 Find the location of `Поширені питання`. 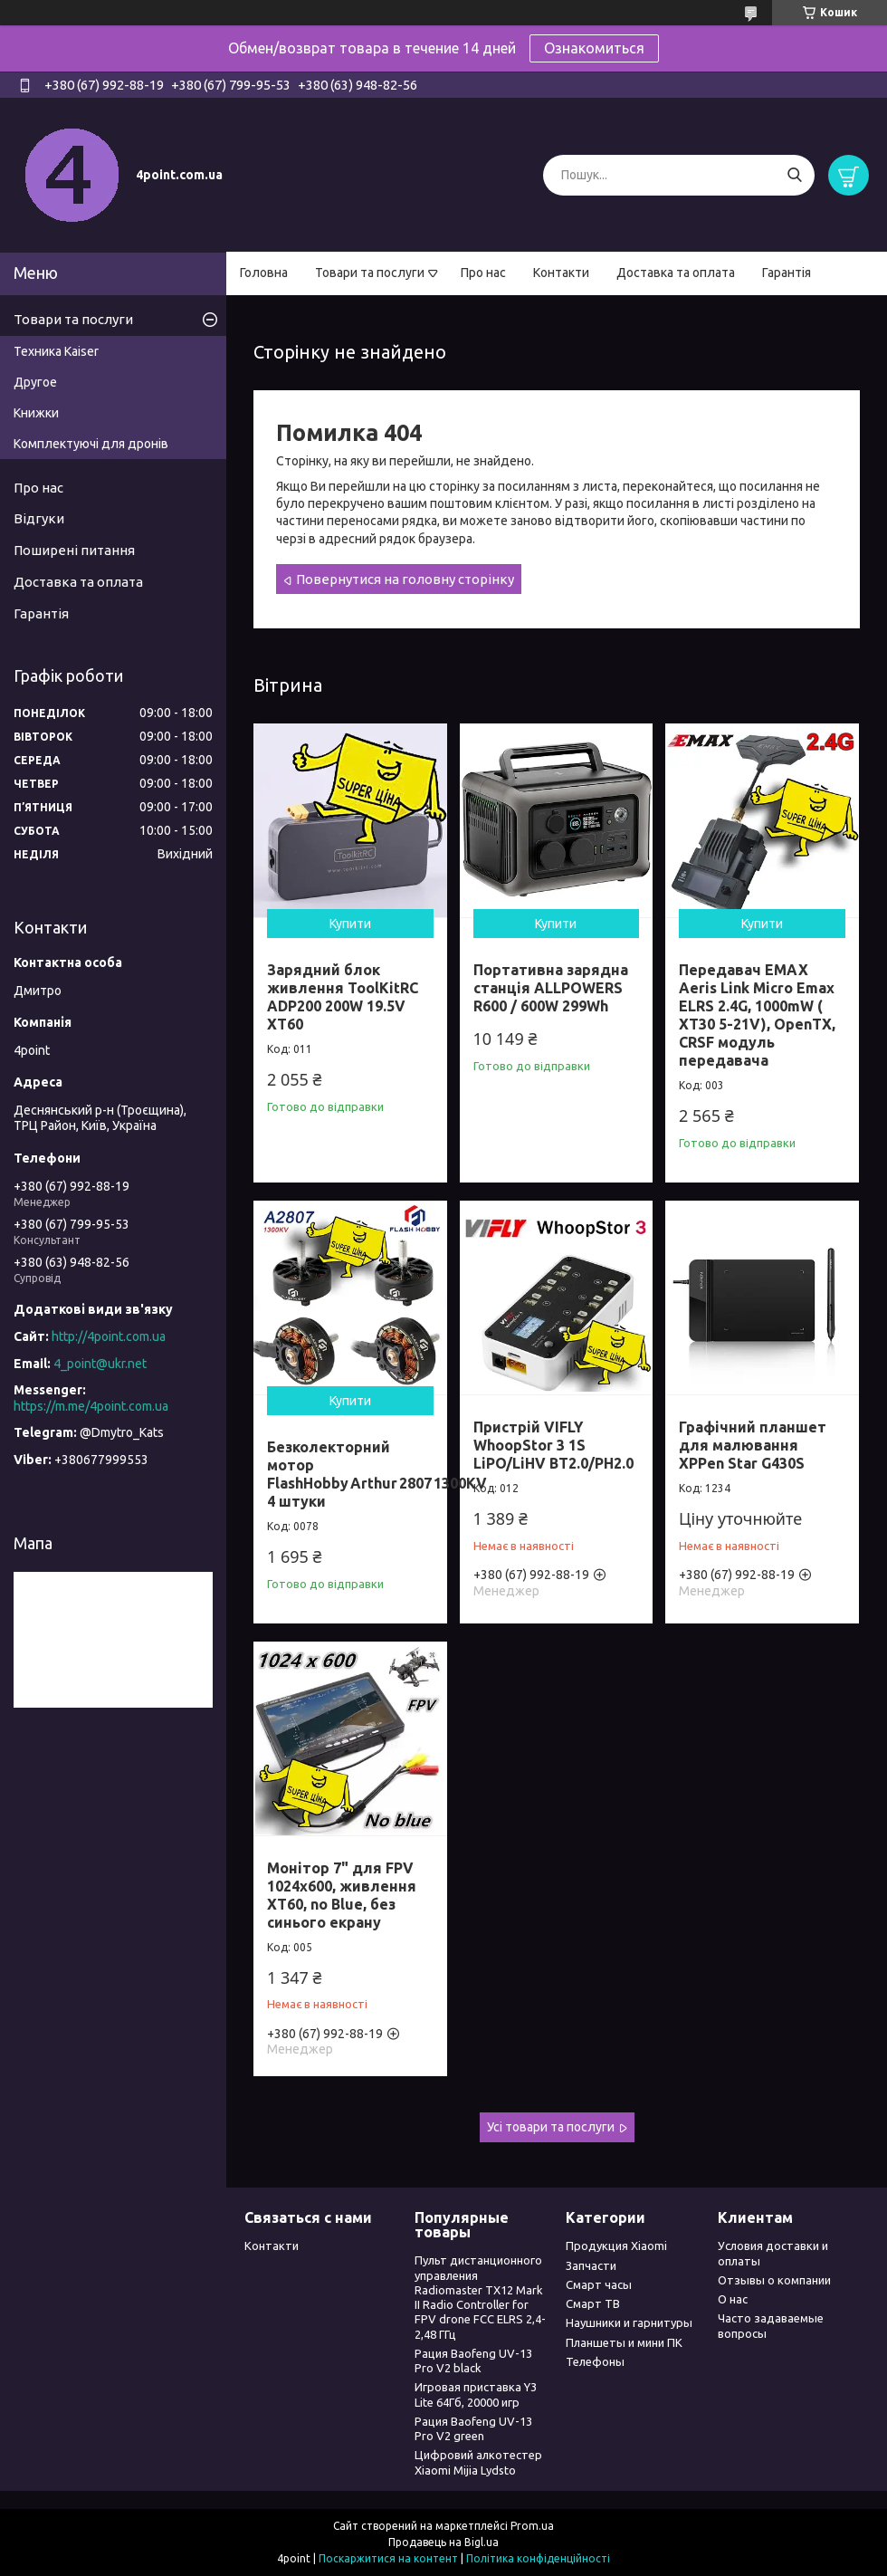

Поширені питання is located at coordinates (74, 550).